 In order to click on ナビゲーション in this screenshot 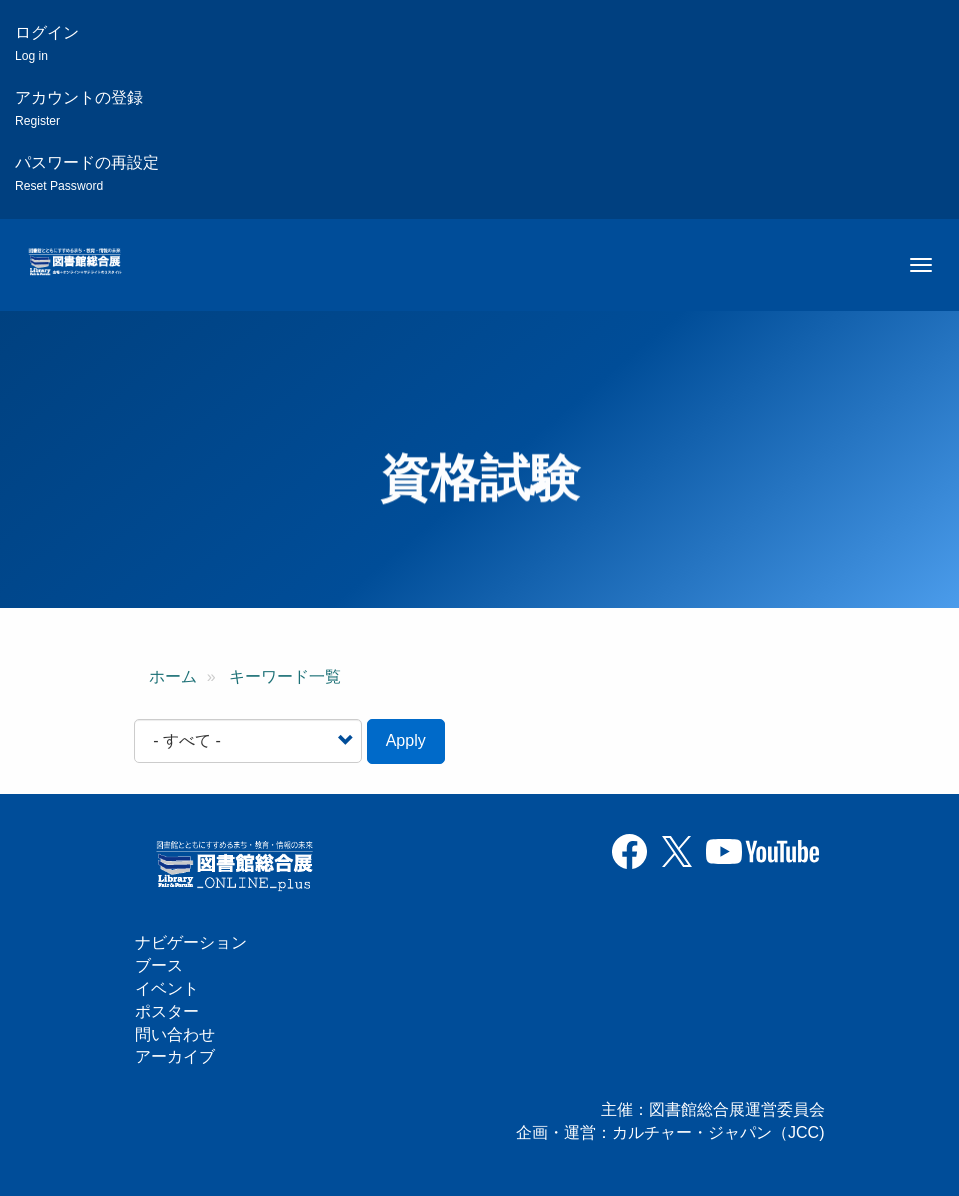, I will do `click(191, 942)`.